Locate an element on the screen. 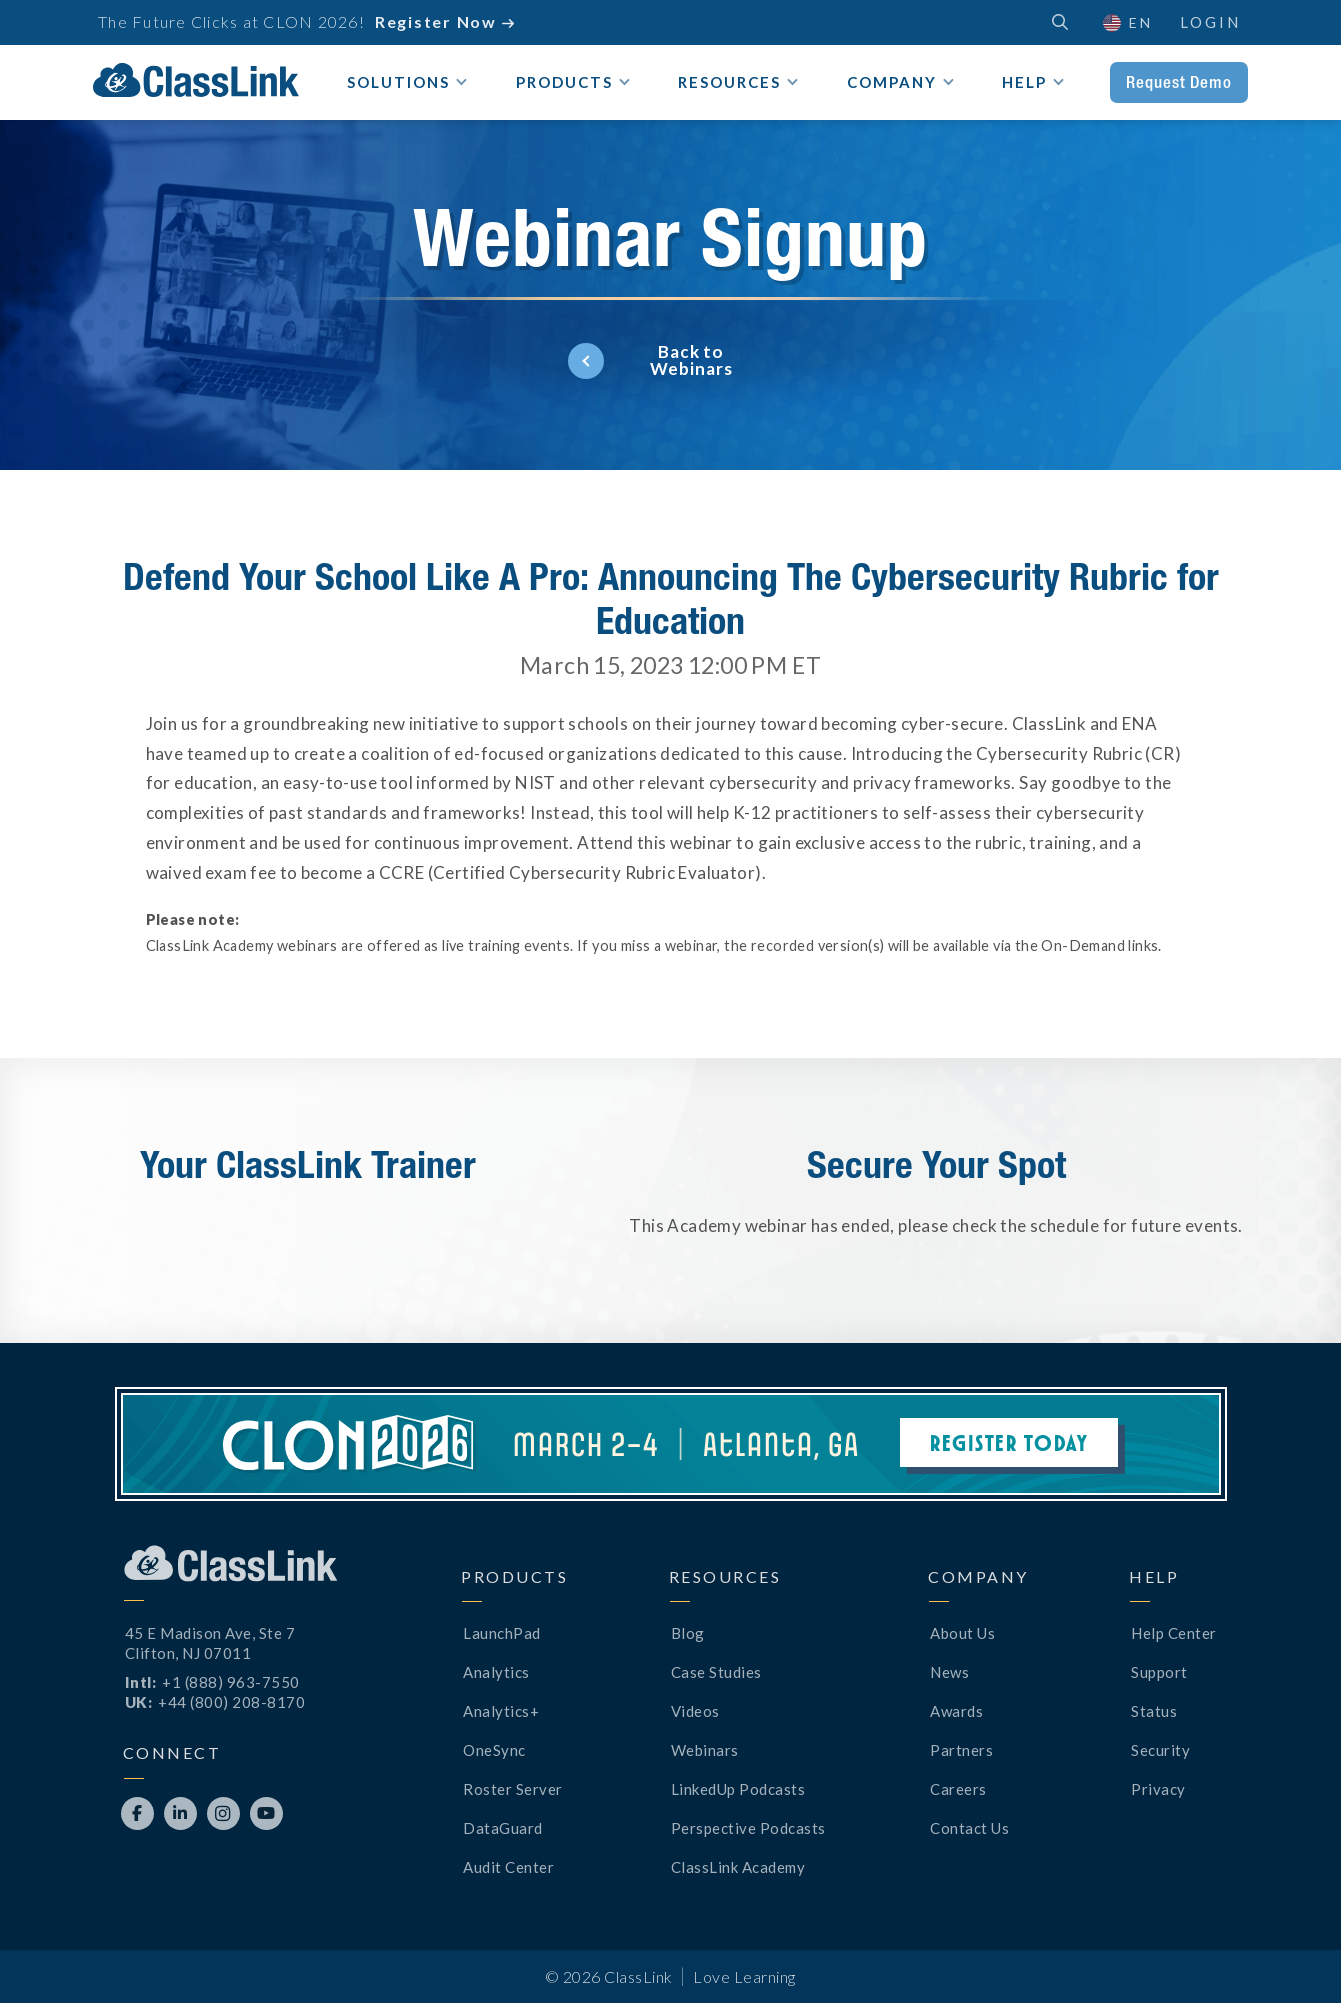 This screenshot has width=1341, height=2003. +1 (888) 963-7550 is located at coordinates (231, 1682).